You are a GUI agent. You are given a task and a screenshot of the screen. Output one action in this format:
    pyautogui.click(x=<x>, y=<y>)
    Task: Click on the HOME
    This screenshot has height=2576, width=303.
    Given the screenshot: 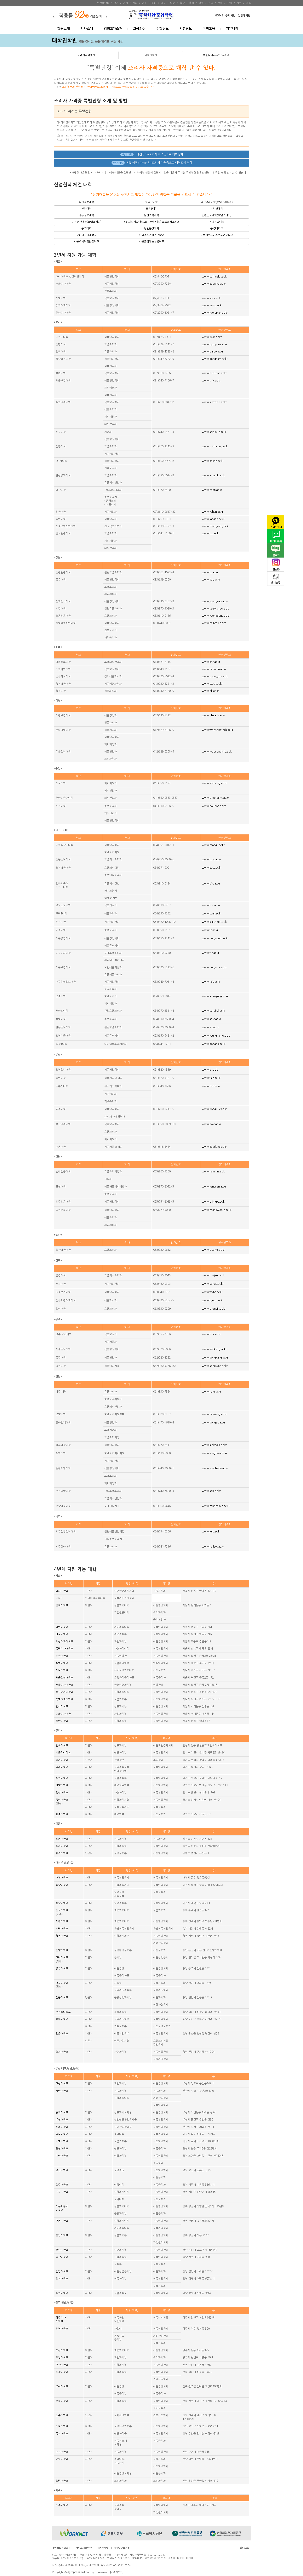 What is the action you would take?
    pyautogui.click(x=219, y=15)
    